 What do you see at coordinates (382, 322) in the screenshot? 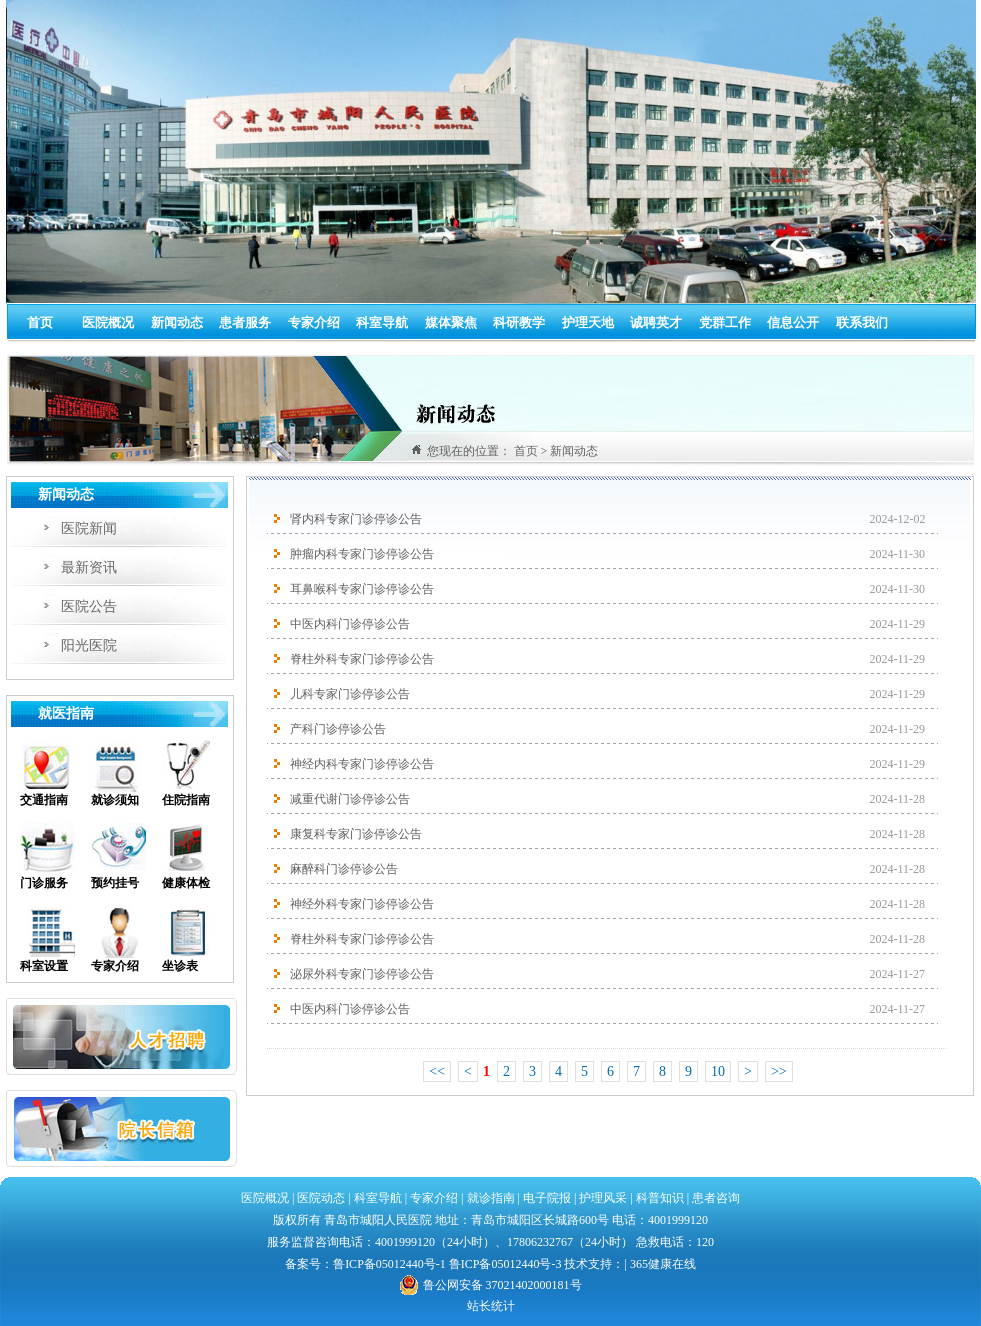
I see `科室导航` at bounding box center [382, 322].